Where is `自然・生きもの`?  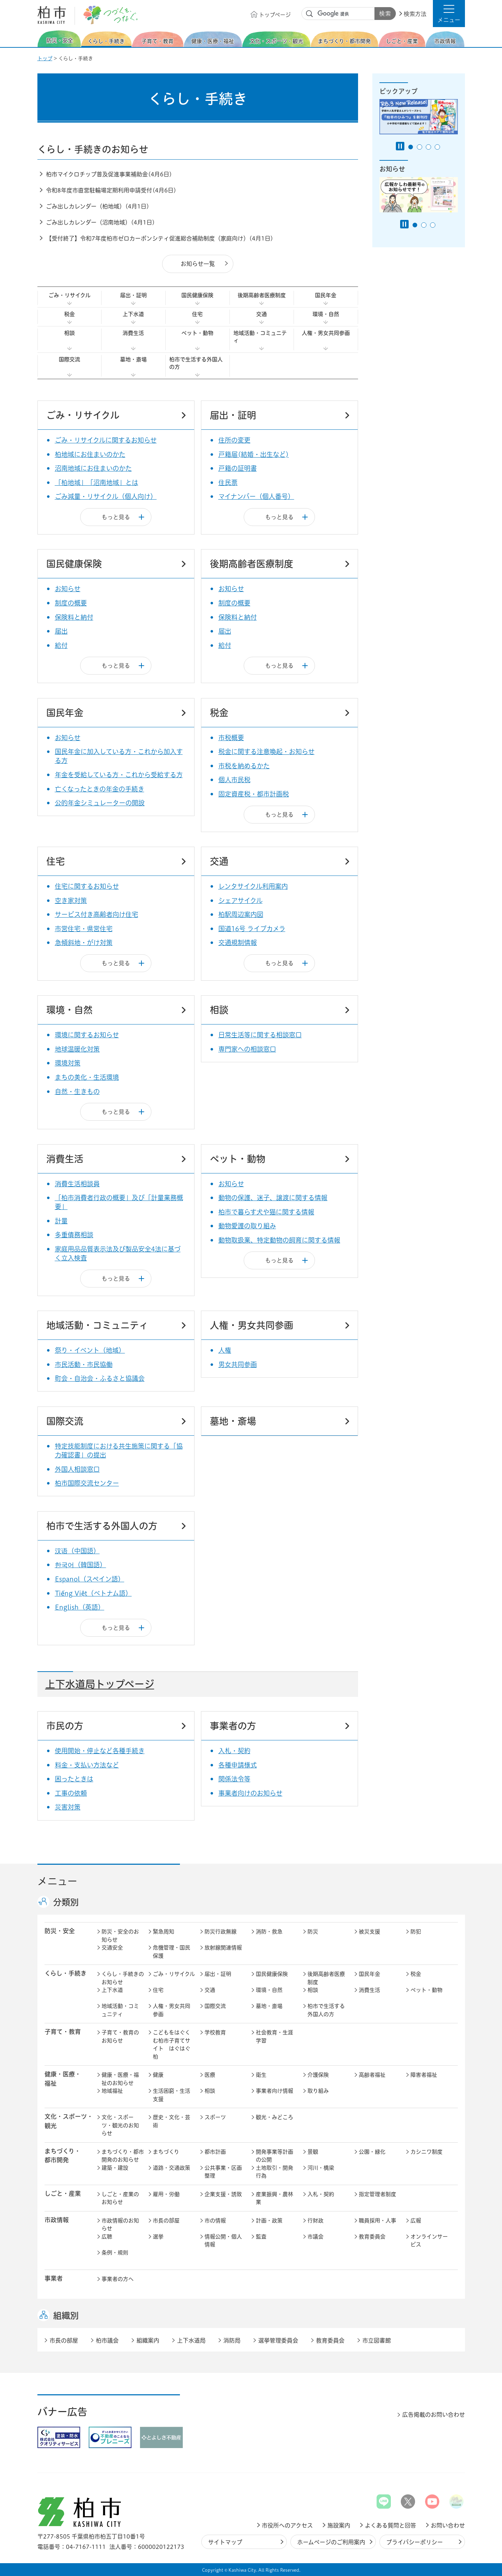
自然・生きもの is located at coordinates (77, 1091).